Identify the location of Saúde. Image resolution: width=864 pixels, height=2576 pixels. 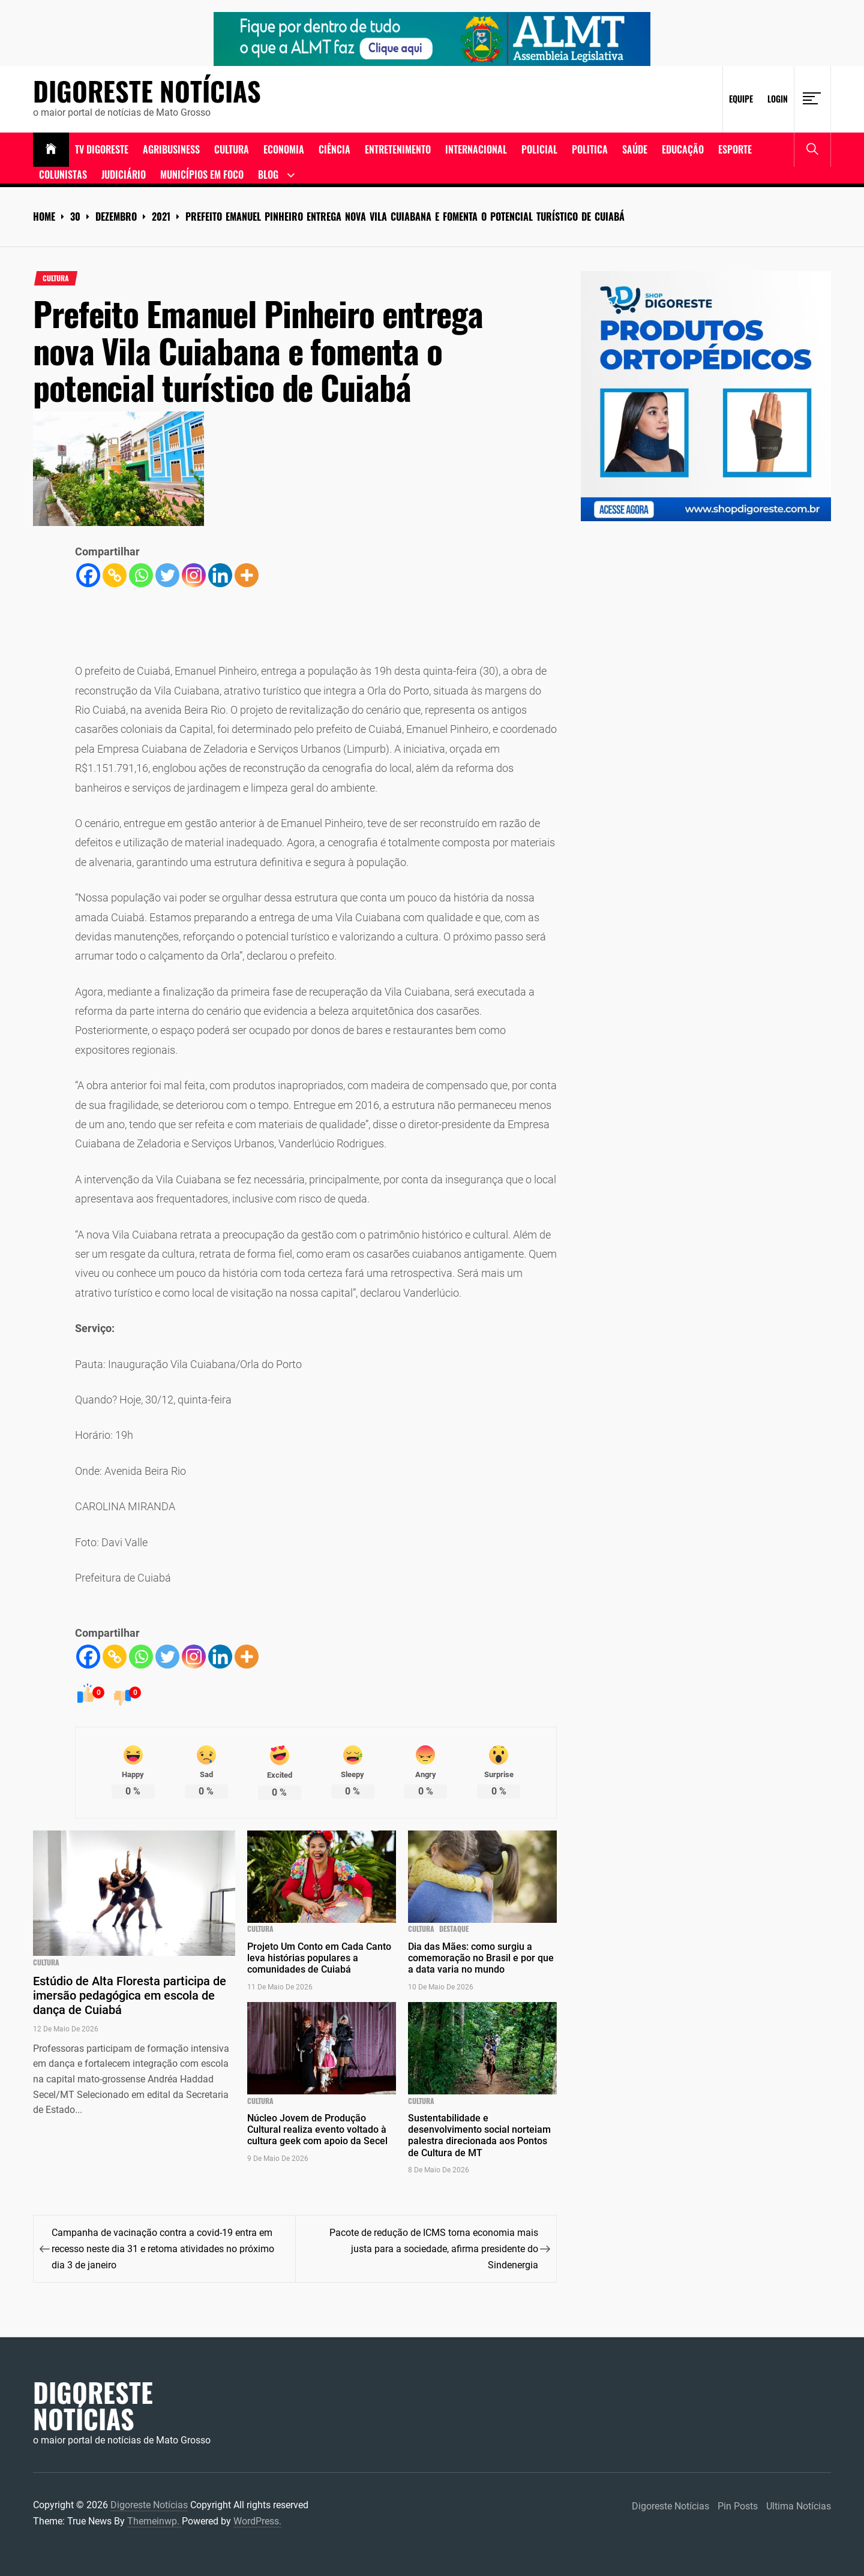
(634, 149).